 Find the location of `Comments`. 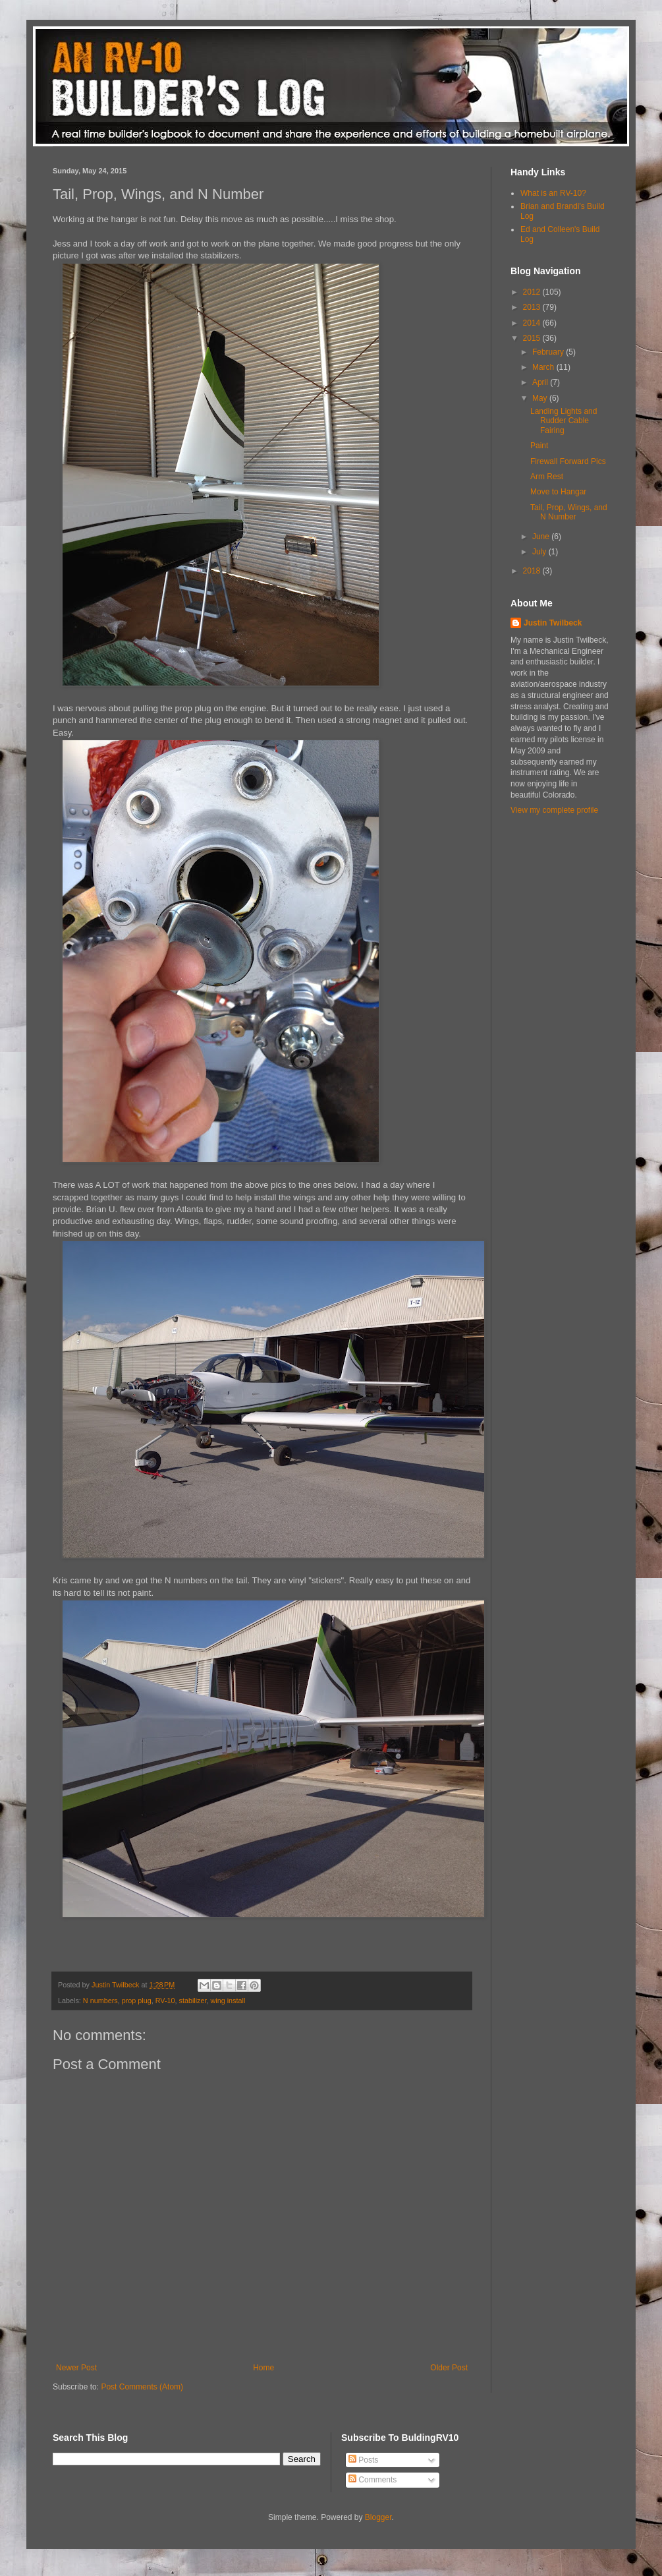

Comments is located at coordinates (372, 2479).